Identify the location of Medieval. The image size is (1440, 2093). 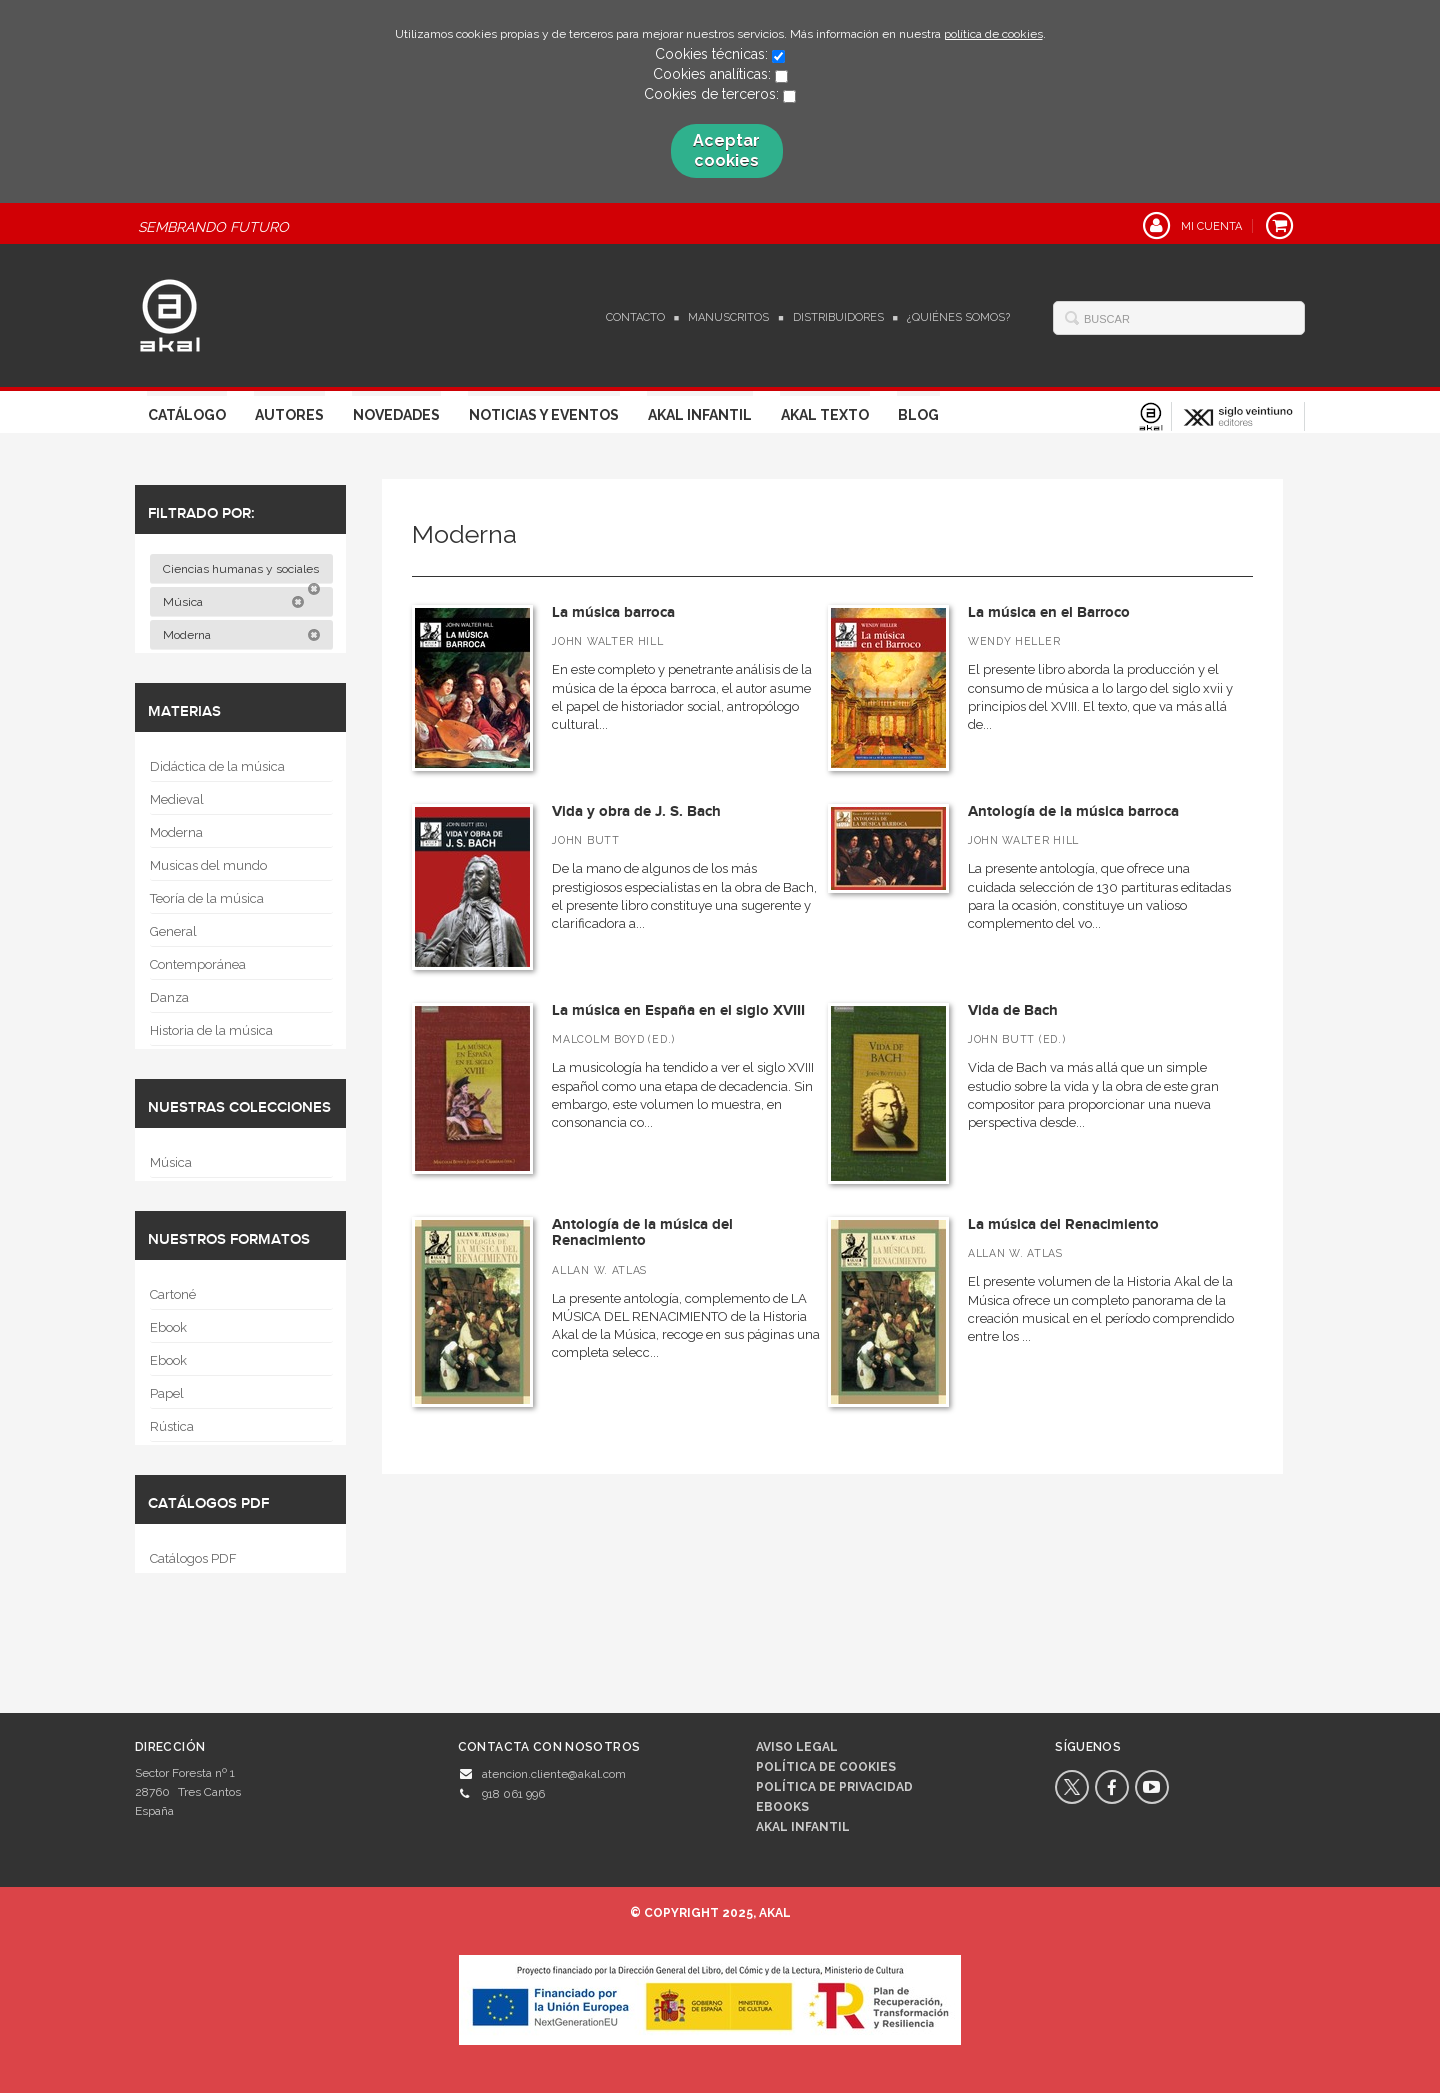
(177, 799).